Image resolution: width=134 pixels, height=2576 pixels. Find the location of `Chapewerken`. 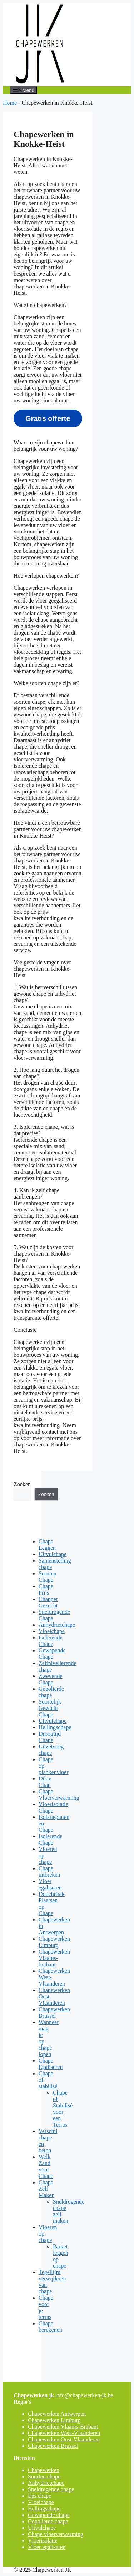

Chapewerken is located at coordinates (43, 2470).